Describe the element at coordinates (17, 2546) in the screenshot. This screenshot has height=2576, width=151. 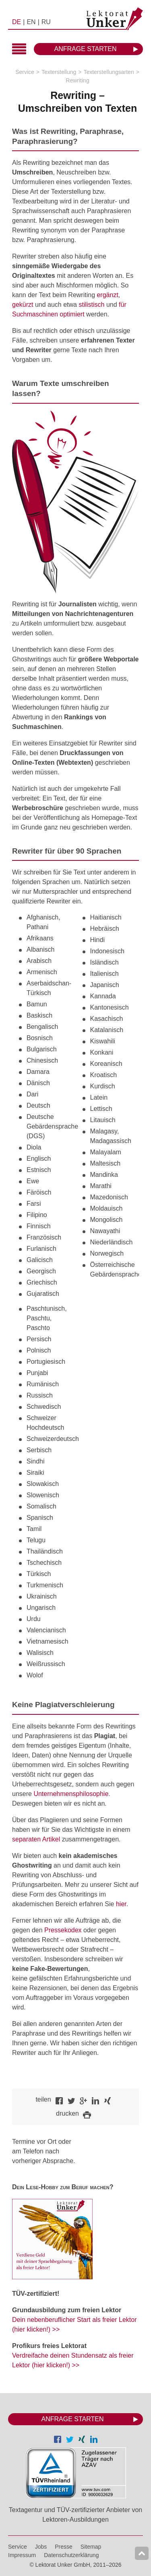
I see `Service [menuitem]` at that location.